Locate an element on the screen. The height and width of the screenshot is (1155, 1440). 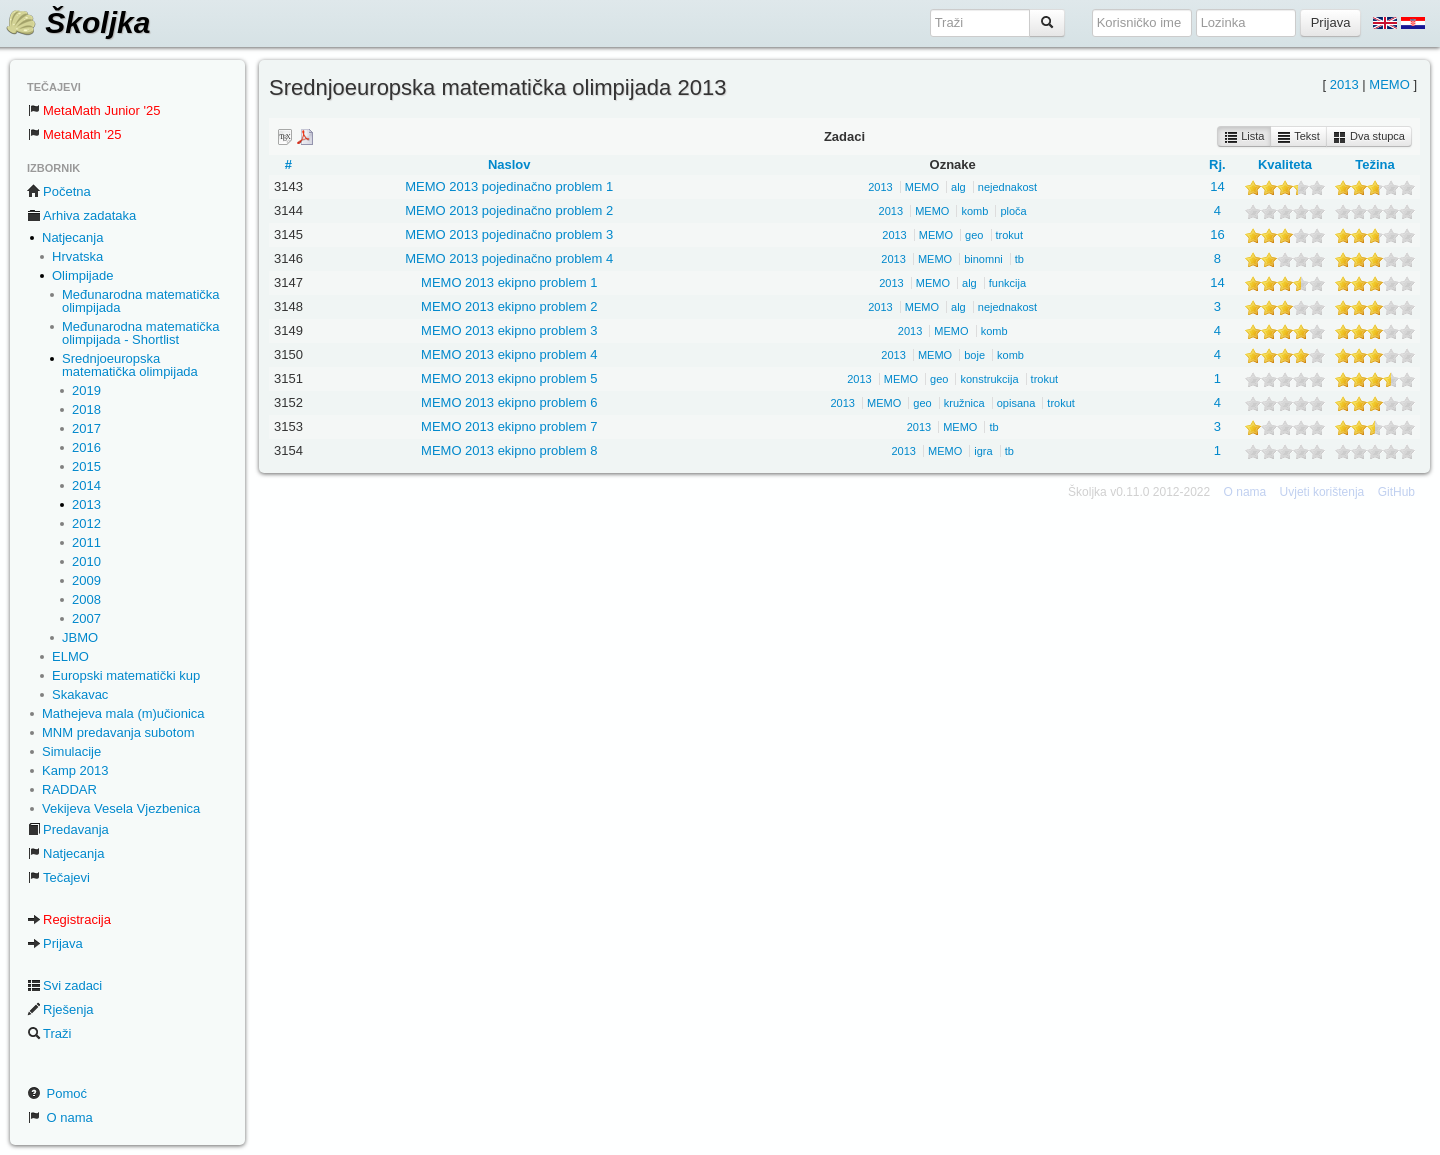
Pomoć is located at coordinates (57, 1093).